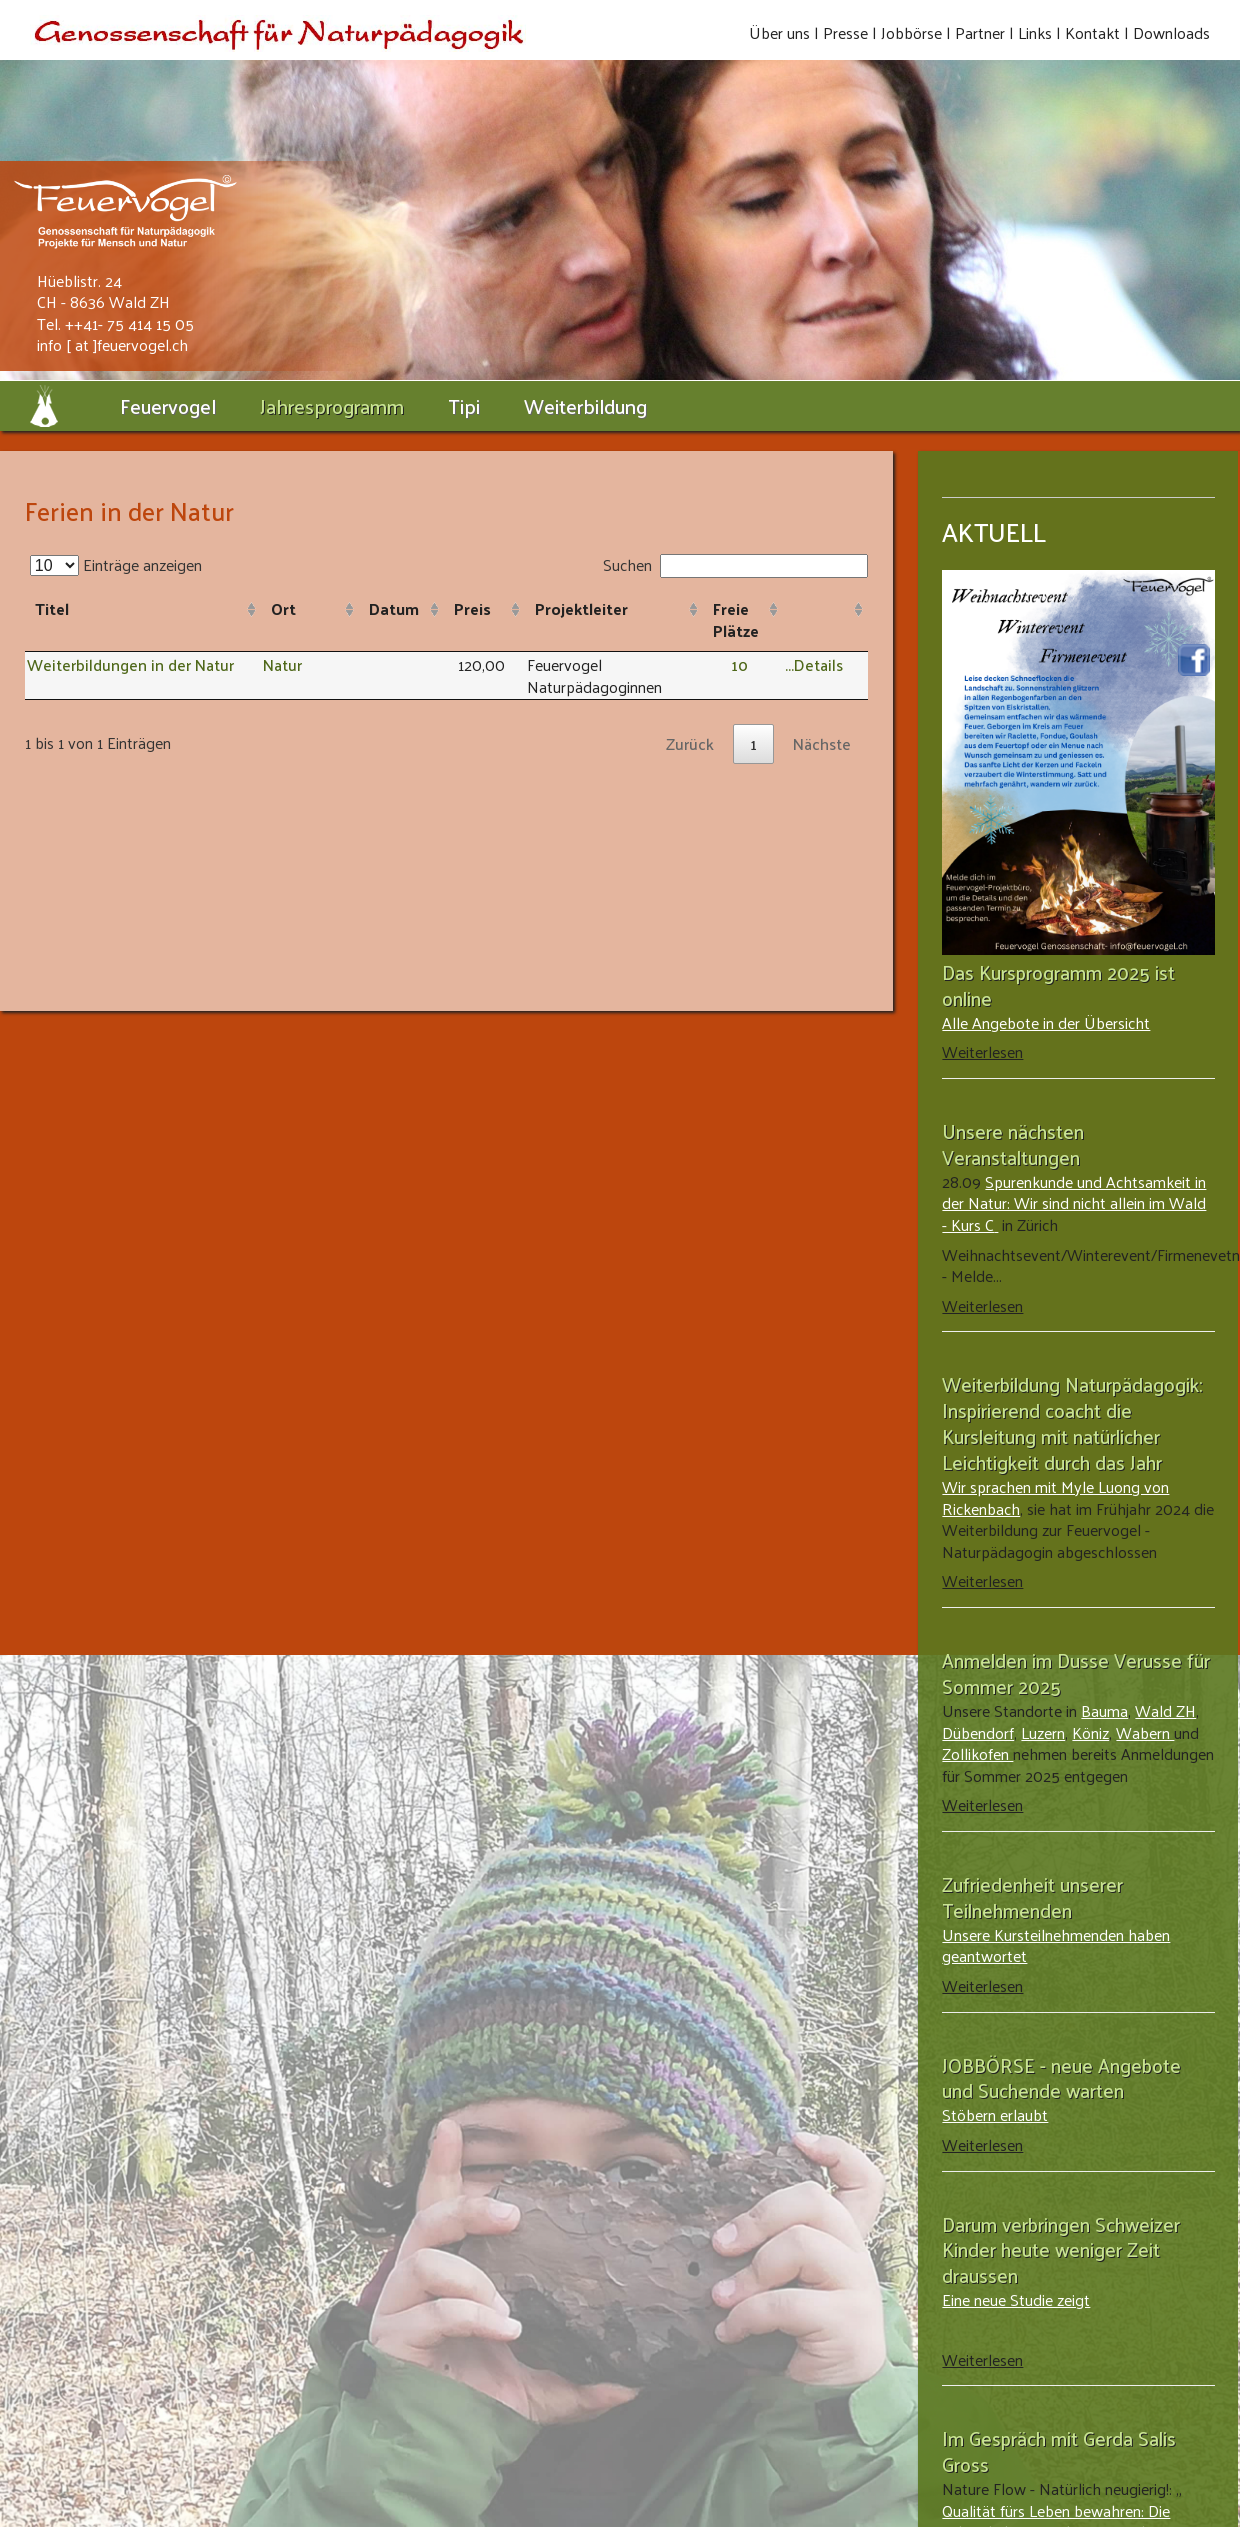 This screenshot has height=2527, width=1240. Describe the element at coordinates (982, 1051) in the screenshot. I see `Weiterlesen` at that location.